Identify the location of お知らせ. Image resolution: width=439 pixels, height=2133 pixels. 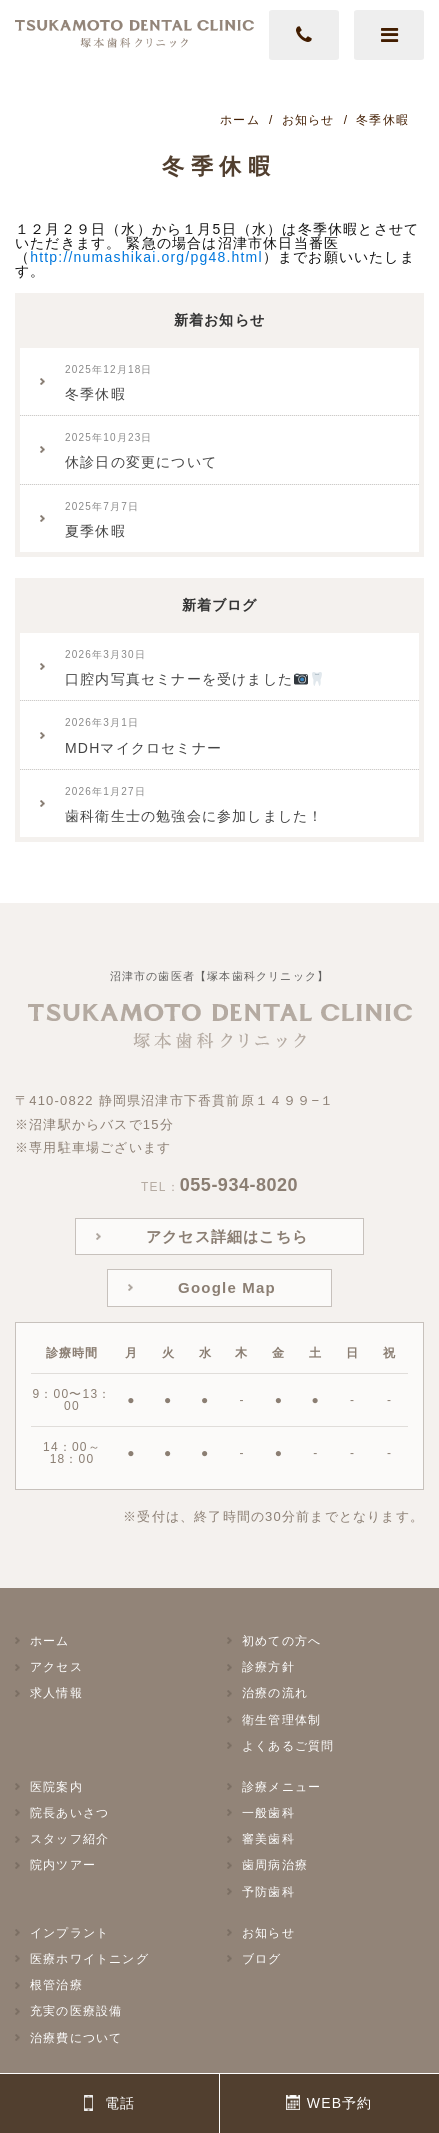
(268, 1933).